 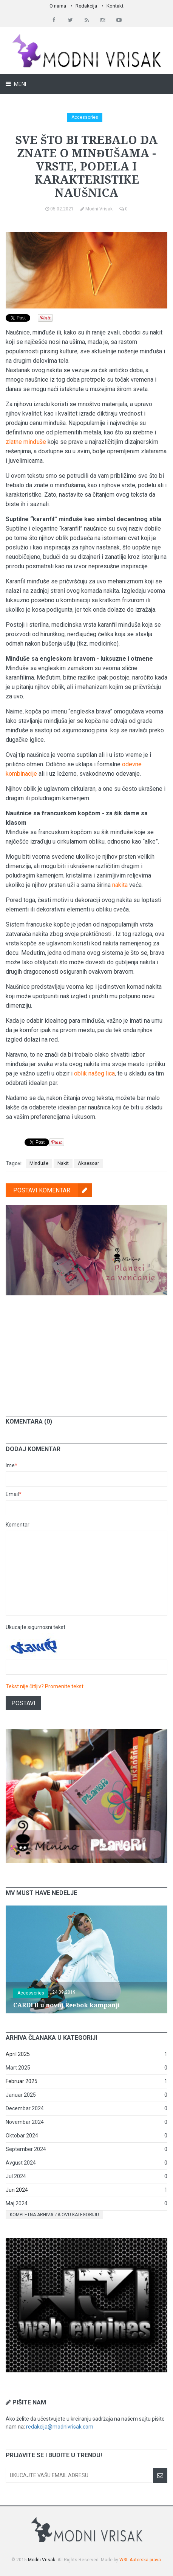 I want to click on Februar 2025, so click(x=21, y=2081).